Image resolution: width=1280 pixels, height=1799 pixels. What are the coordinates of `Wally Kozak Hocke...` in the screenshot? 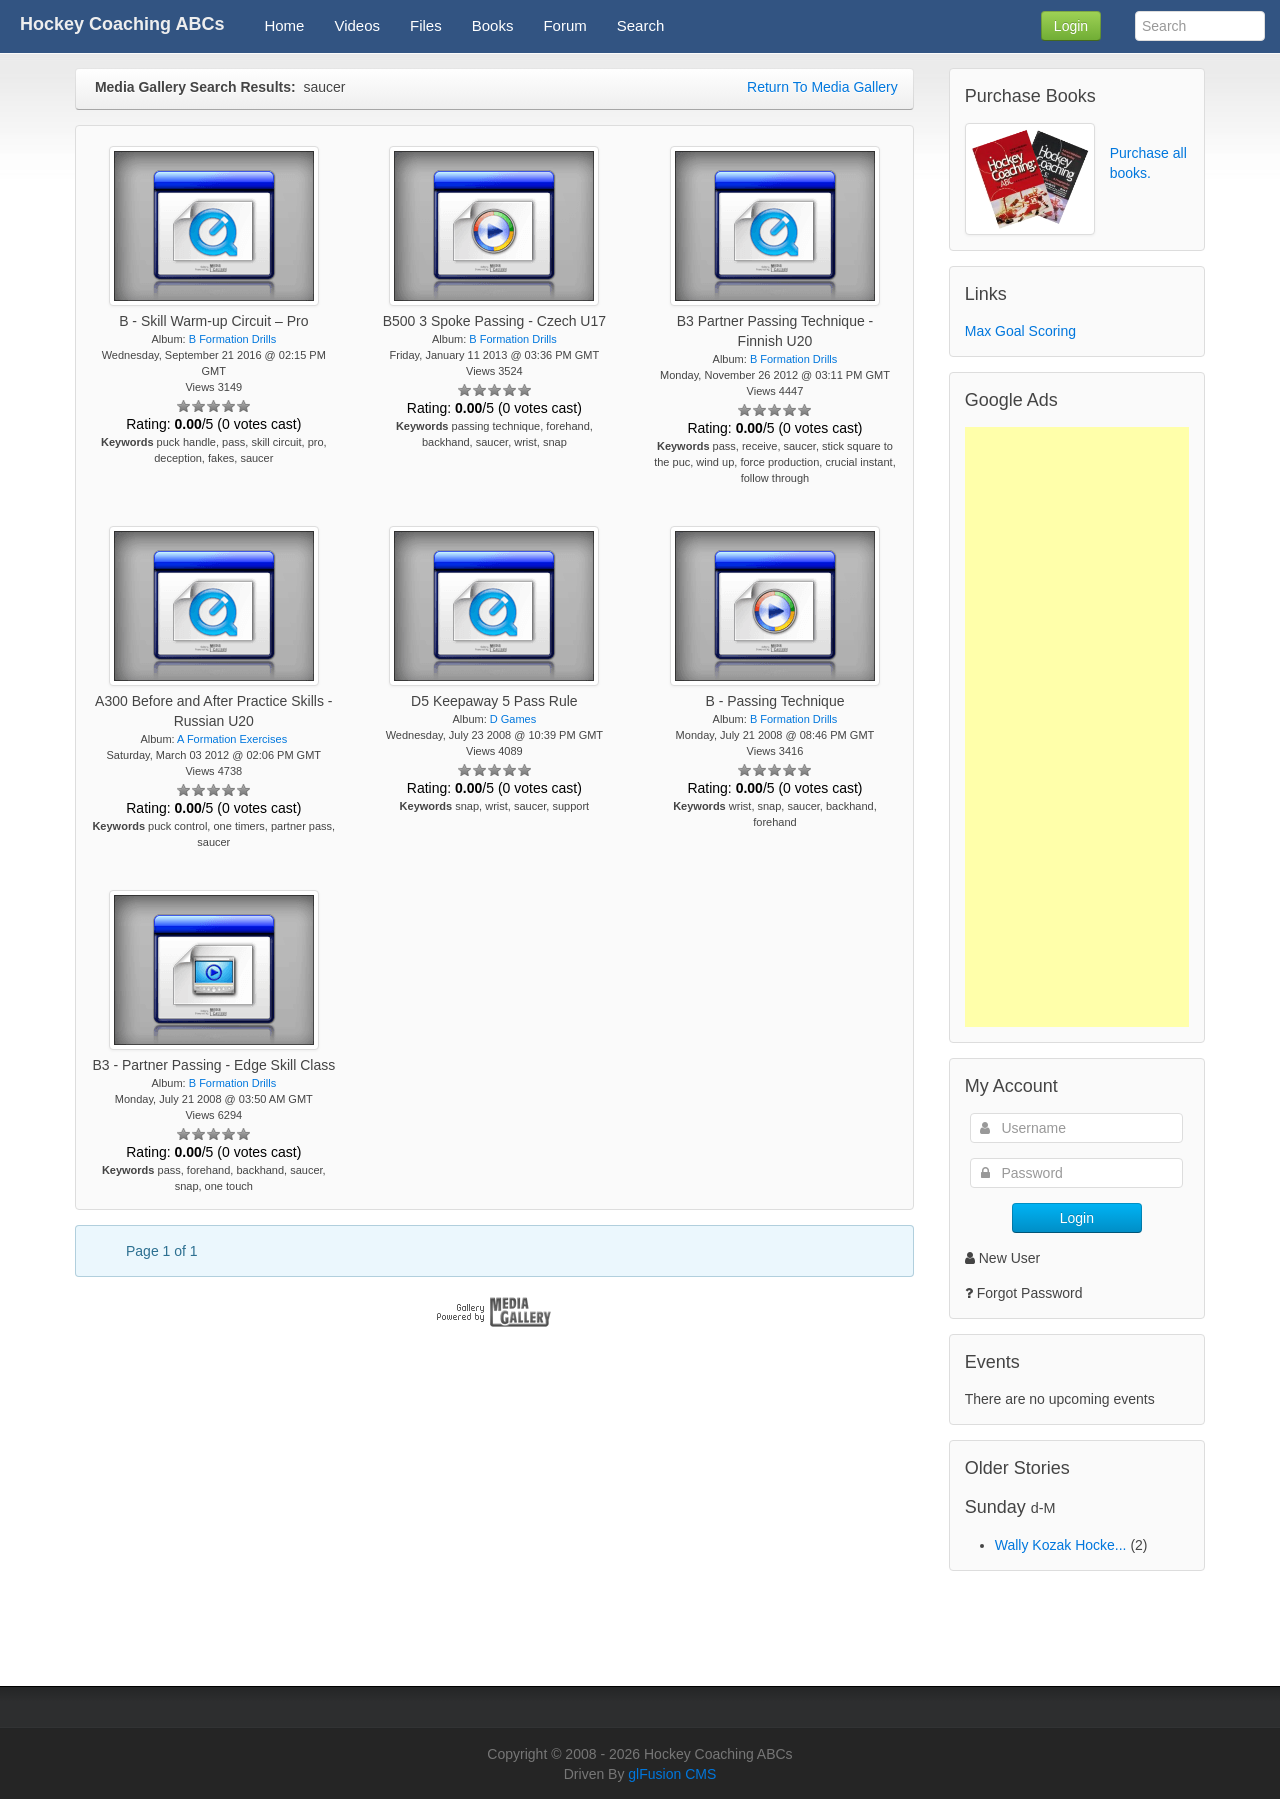 It's located at (1061, 1545).